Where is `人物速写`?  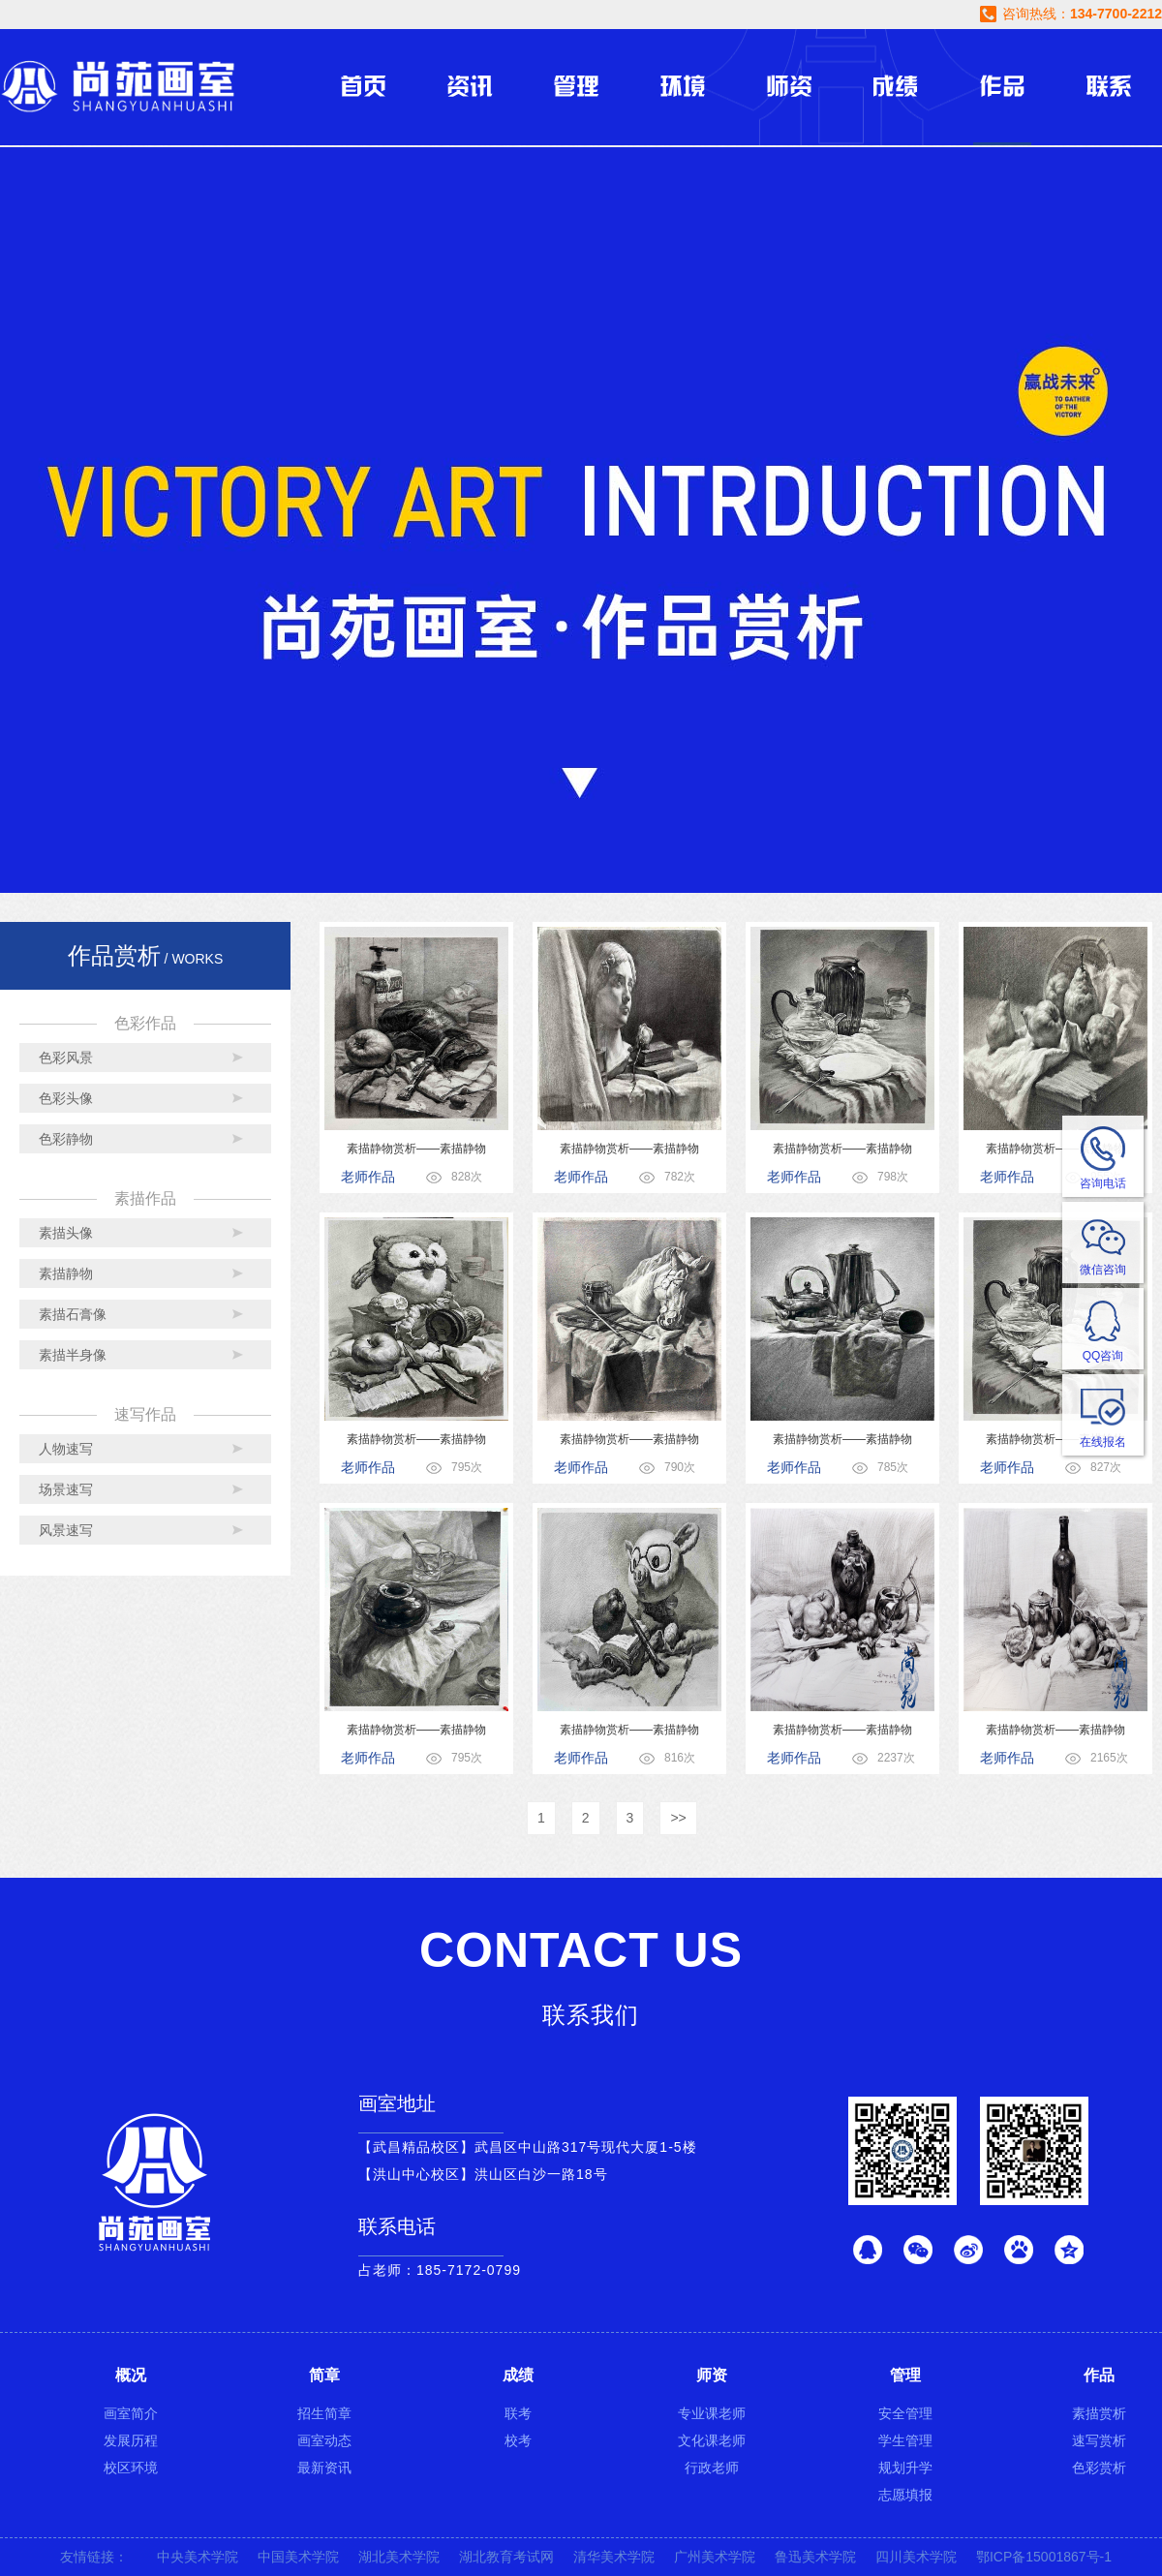 人物速写 is located at coordinates (66, 1449).